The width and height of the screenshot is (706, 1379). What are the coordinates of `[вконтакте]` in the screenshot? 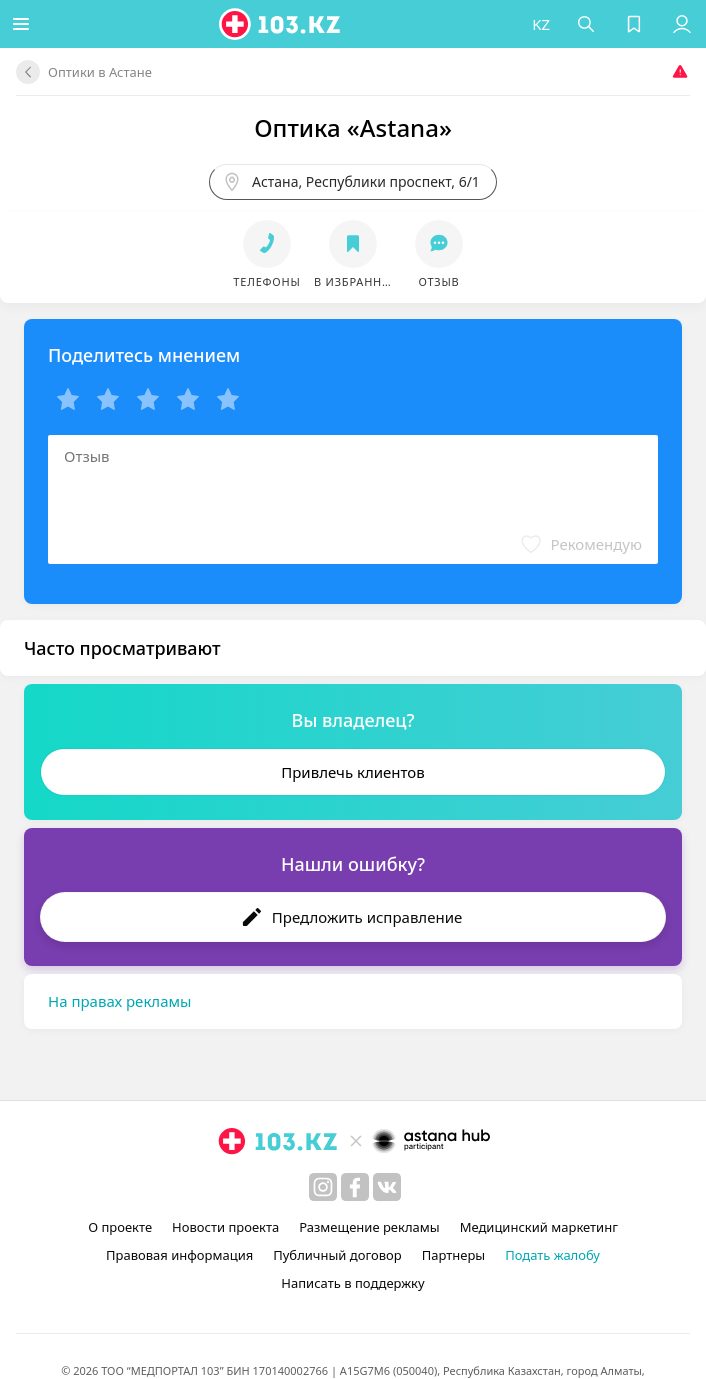 It's located at (387, 1187).